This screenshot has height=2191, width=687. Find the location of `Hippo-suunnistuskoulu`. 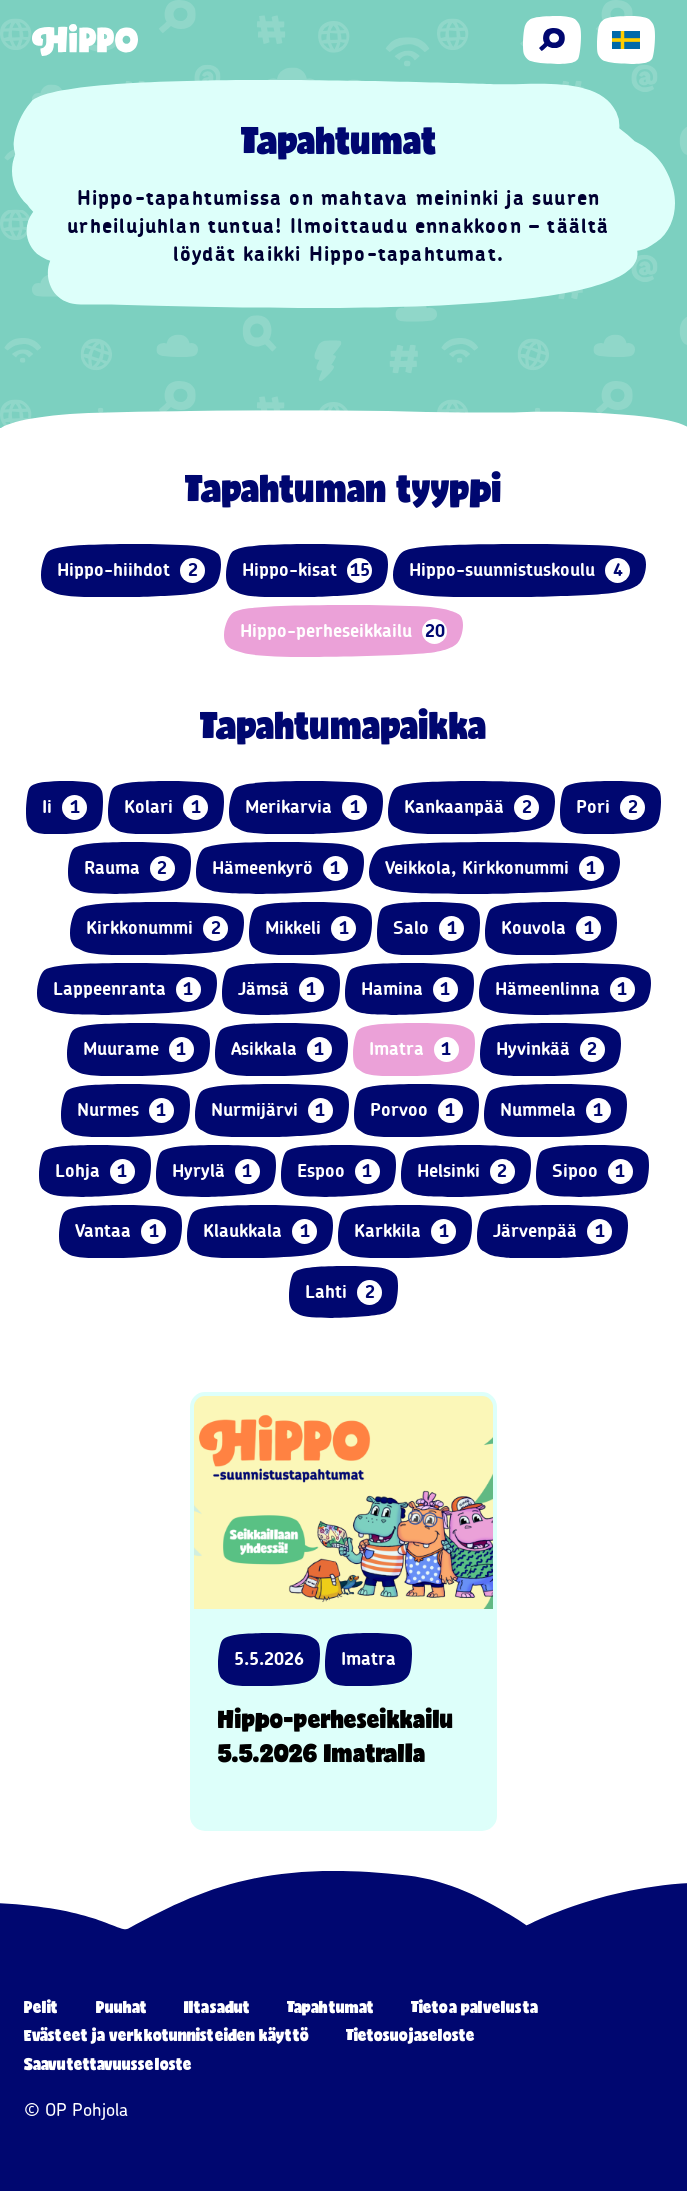

Hippo-suunnistuskoulu is located at coordinates (519, 570).